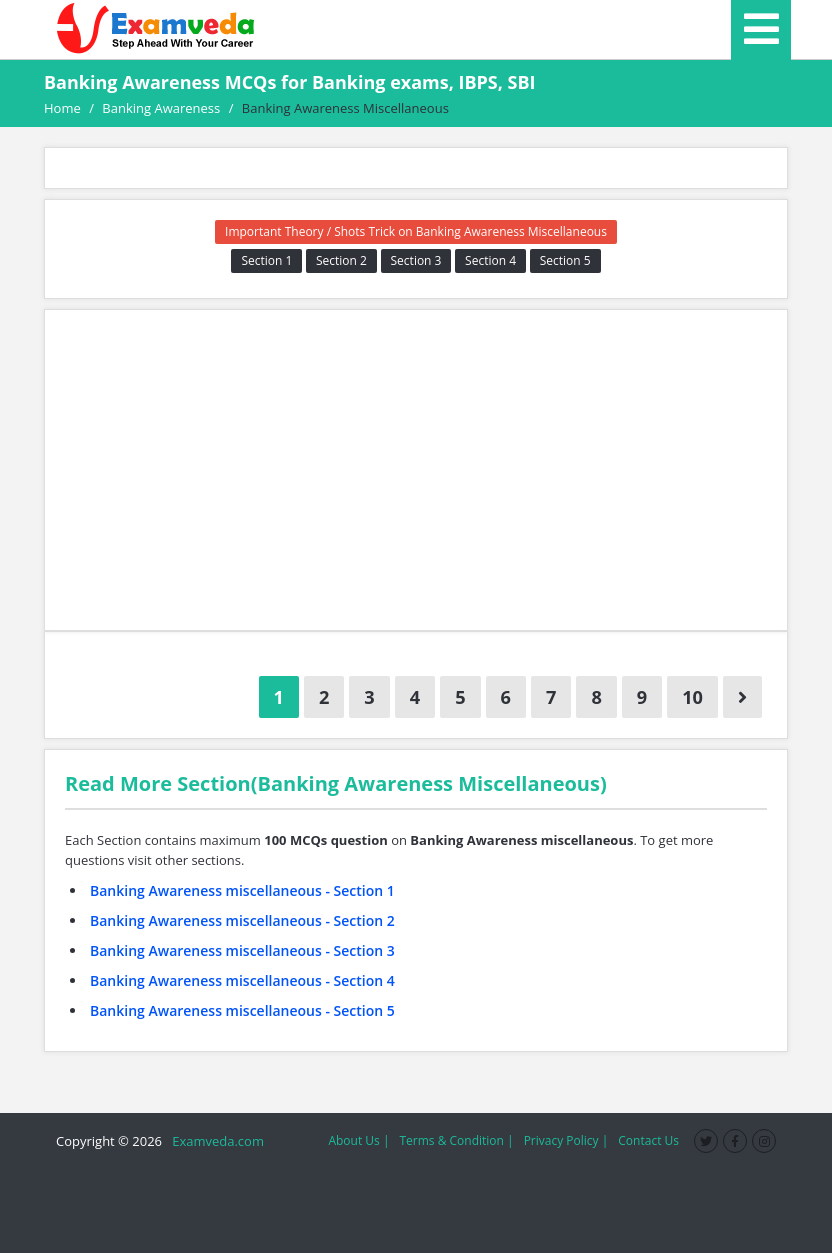 The width and height of the screenshot is (832, 1253). What do you see at coordinates (242, 950) in the screenshot?
I see `Banking Awareness miscellaneous - Section 3` at bounding box center [242, 950].